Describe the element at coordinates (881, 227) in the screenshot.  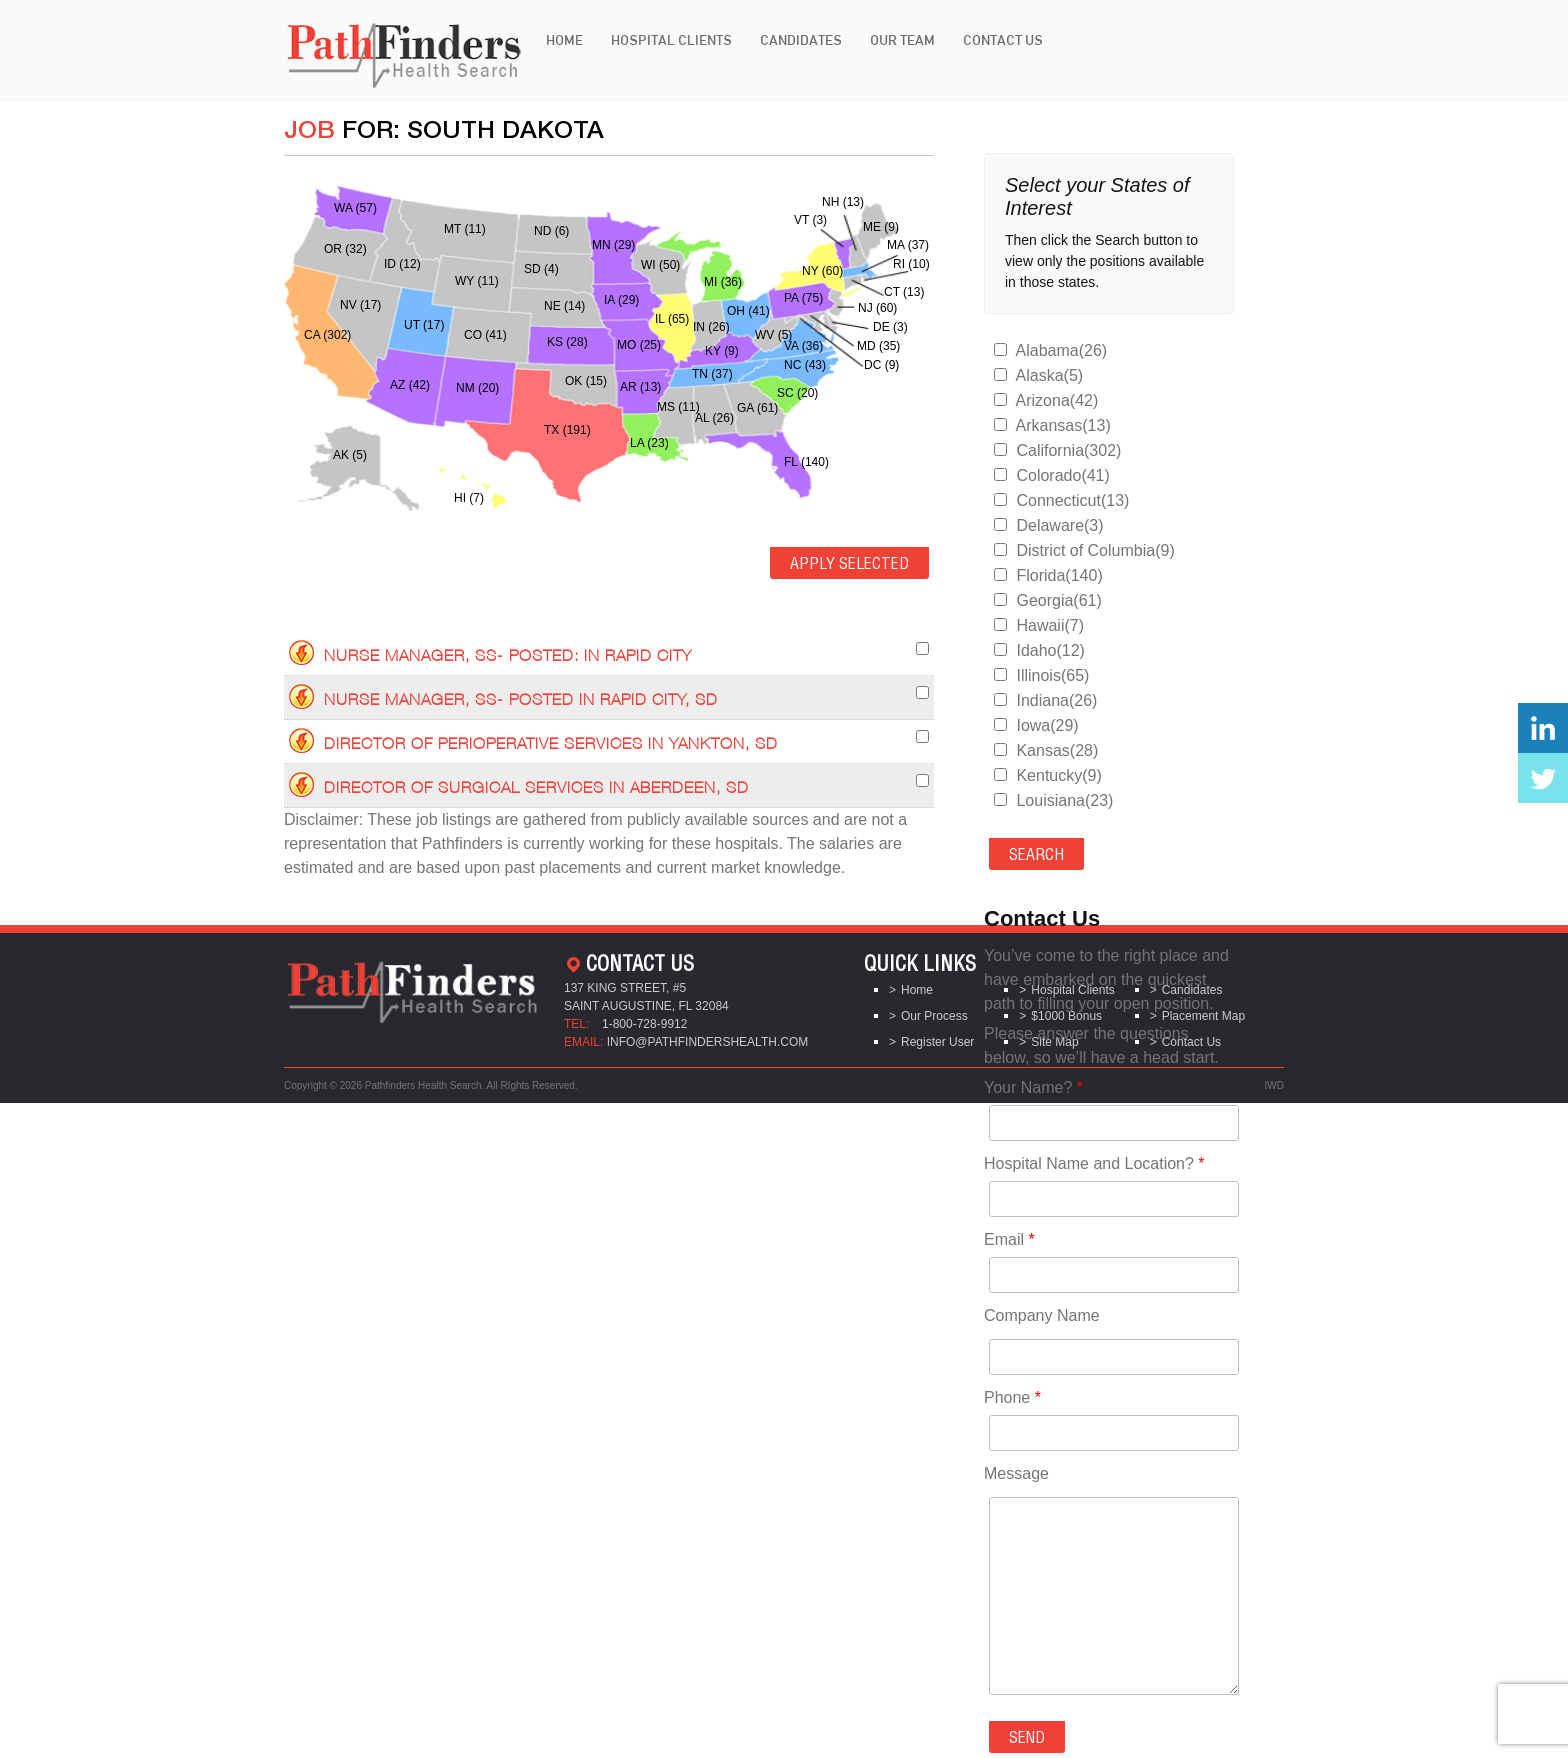
I see `ME (9)` at that location.